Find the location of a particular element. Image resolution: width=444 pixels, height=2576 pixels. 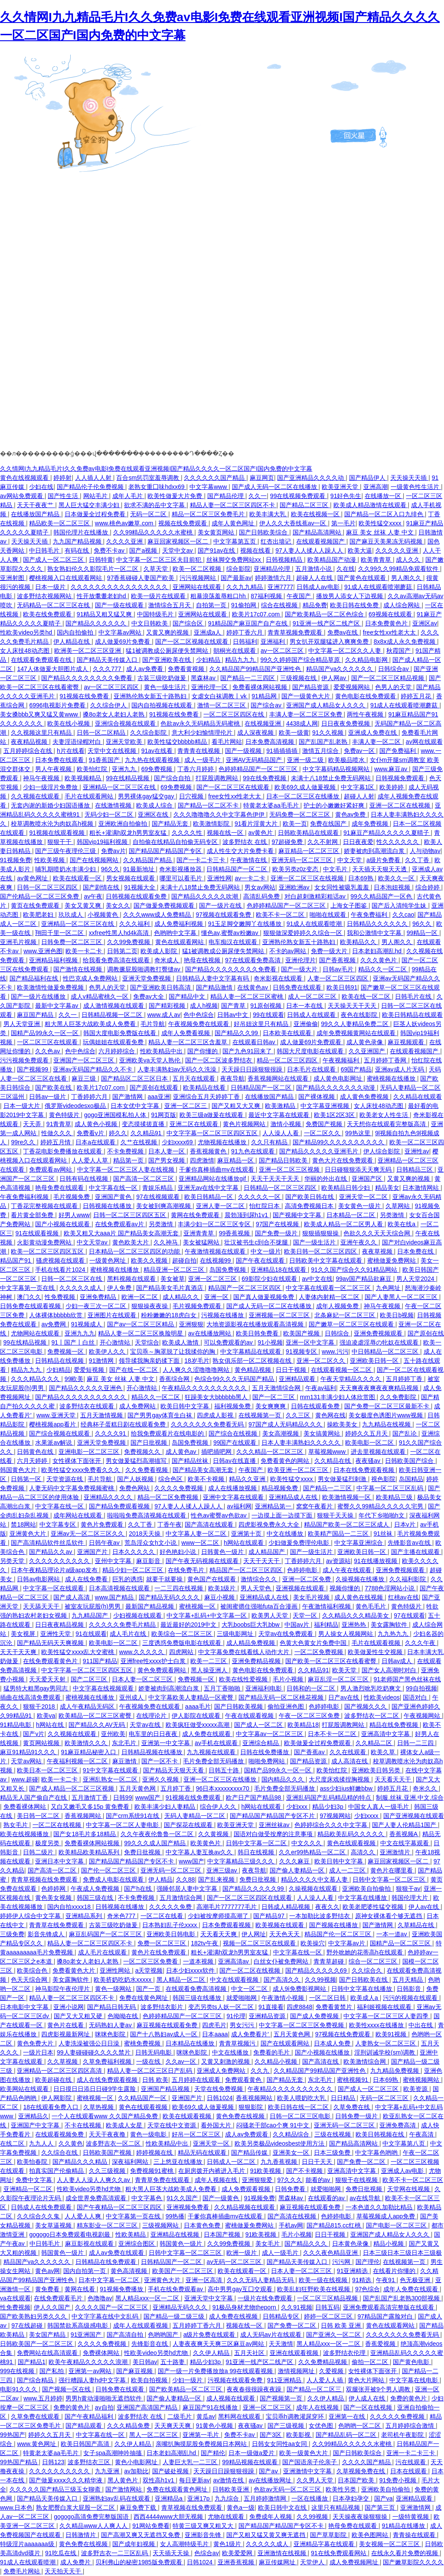

911亚洲精品 is located at coordinates (285, 2380).